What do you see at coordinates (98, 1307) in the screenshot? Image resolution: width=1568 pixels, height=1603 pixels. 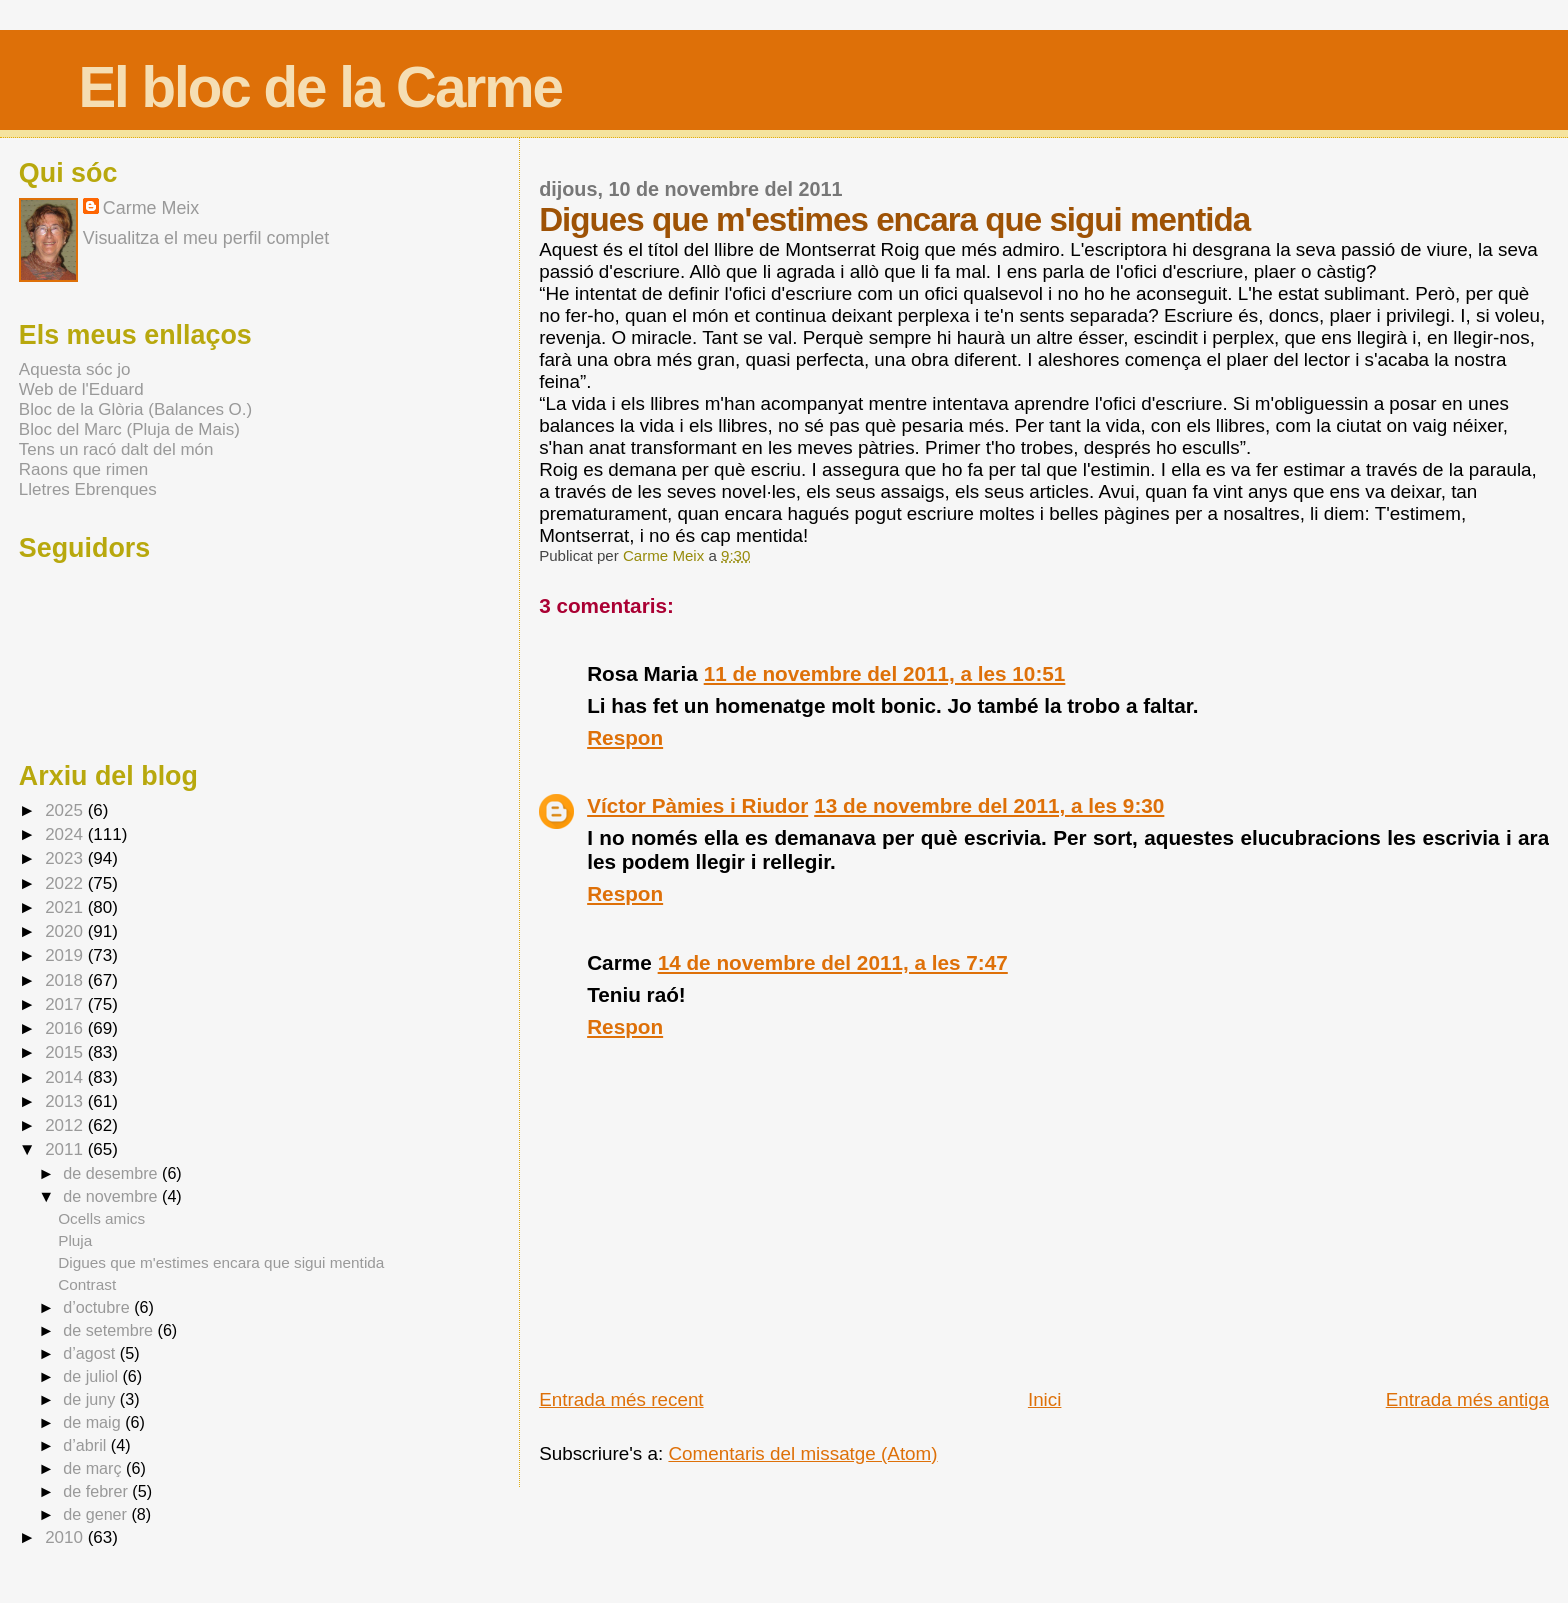 I see `d’octubre` at bounding box center [98, 1307].